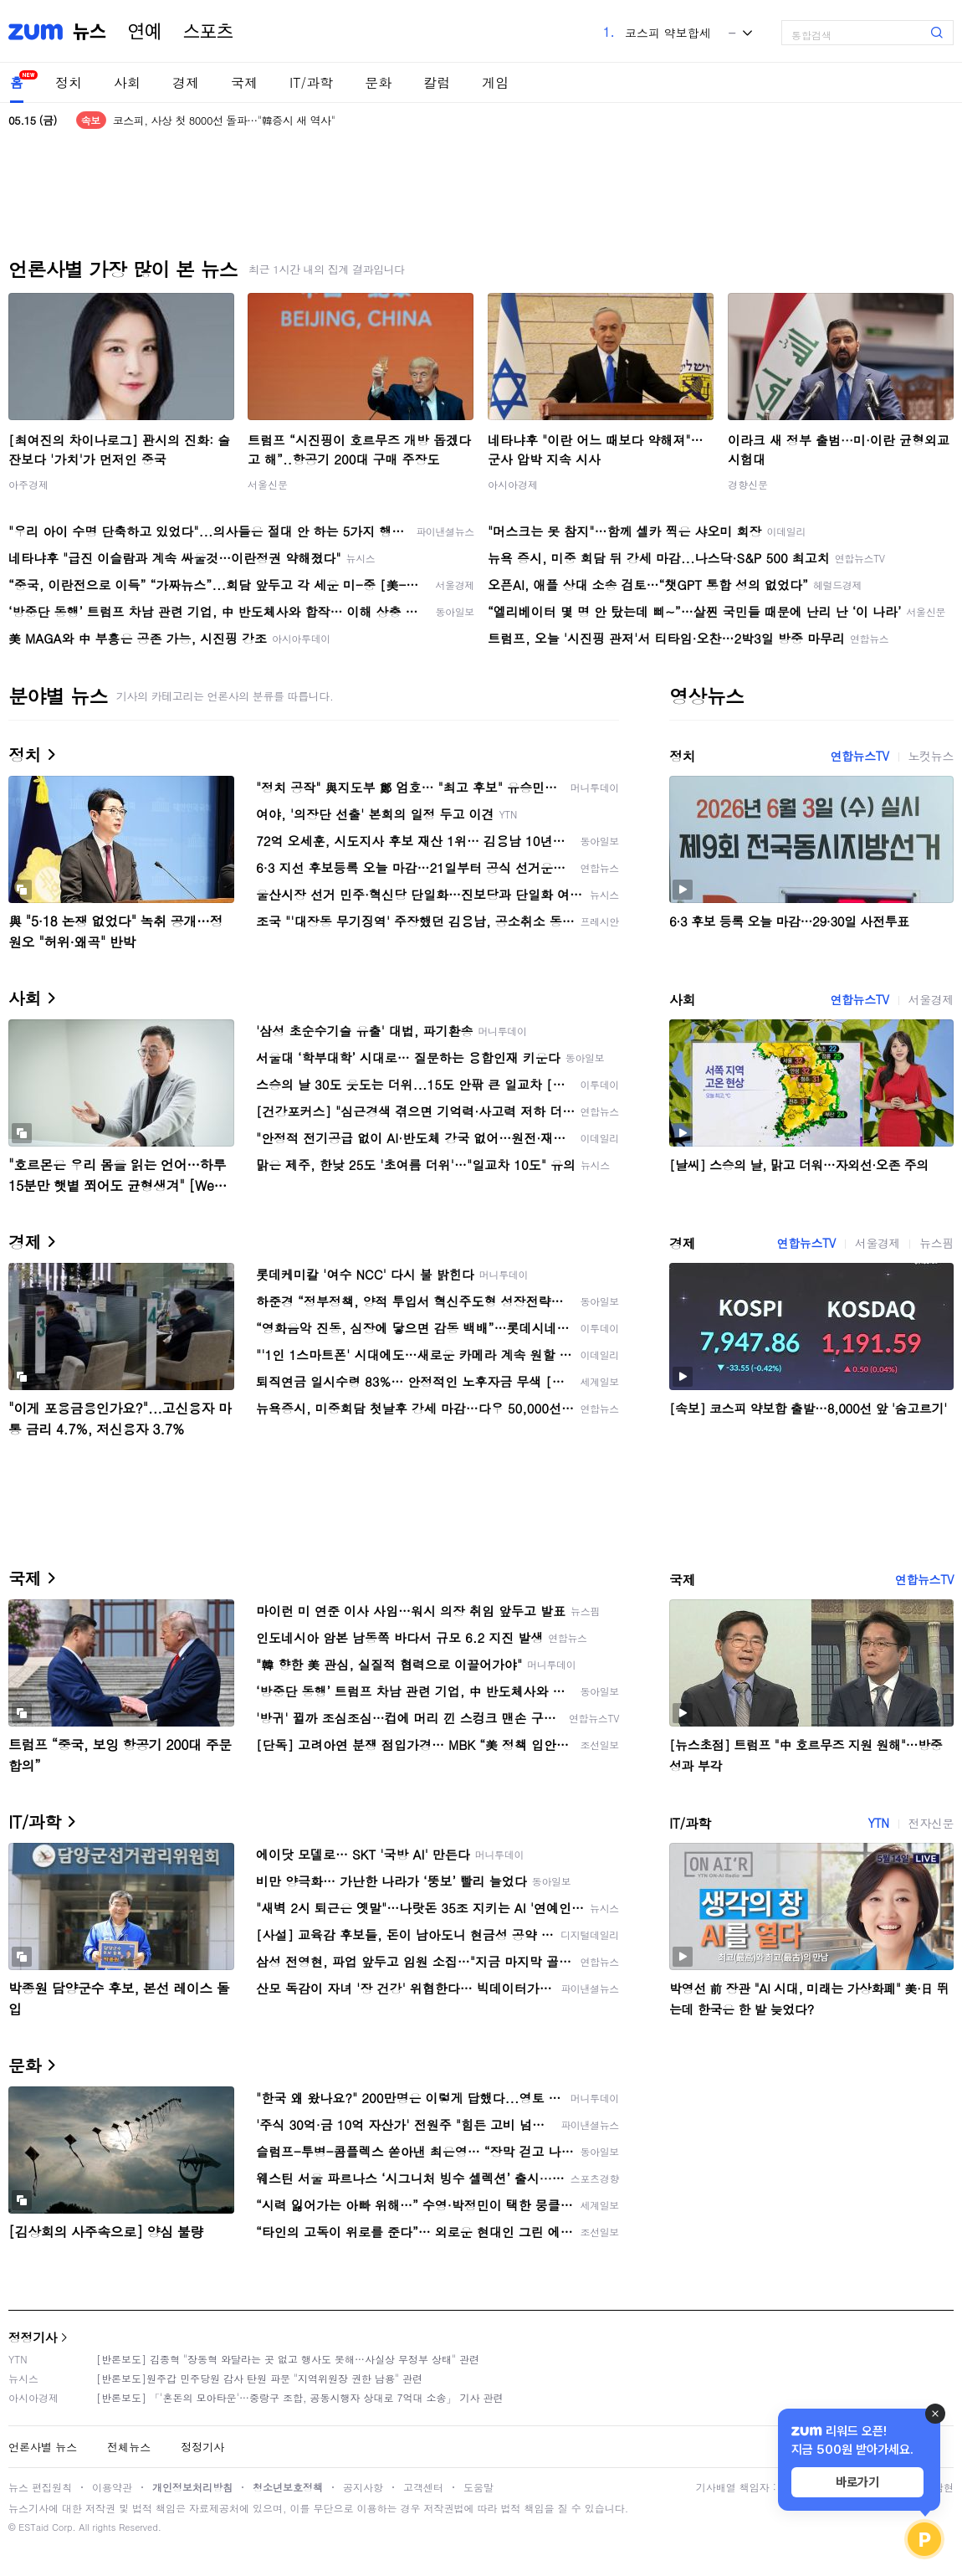 The height and width of the screenshot is (2576, 962). What do you see at coordinates (513, 484) in the screenshot?
I see `아시아경제` at bounding box center [513, 484].